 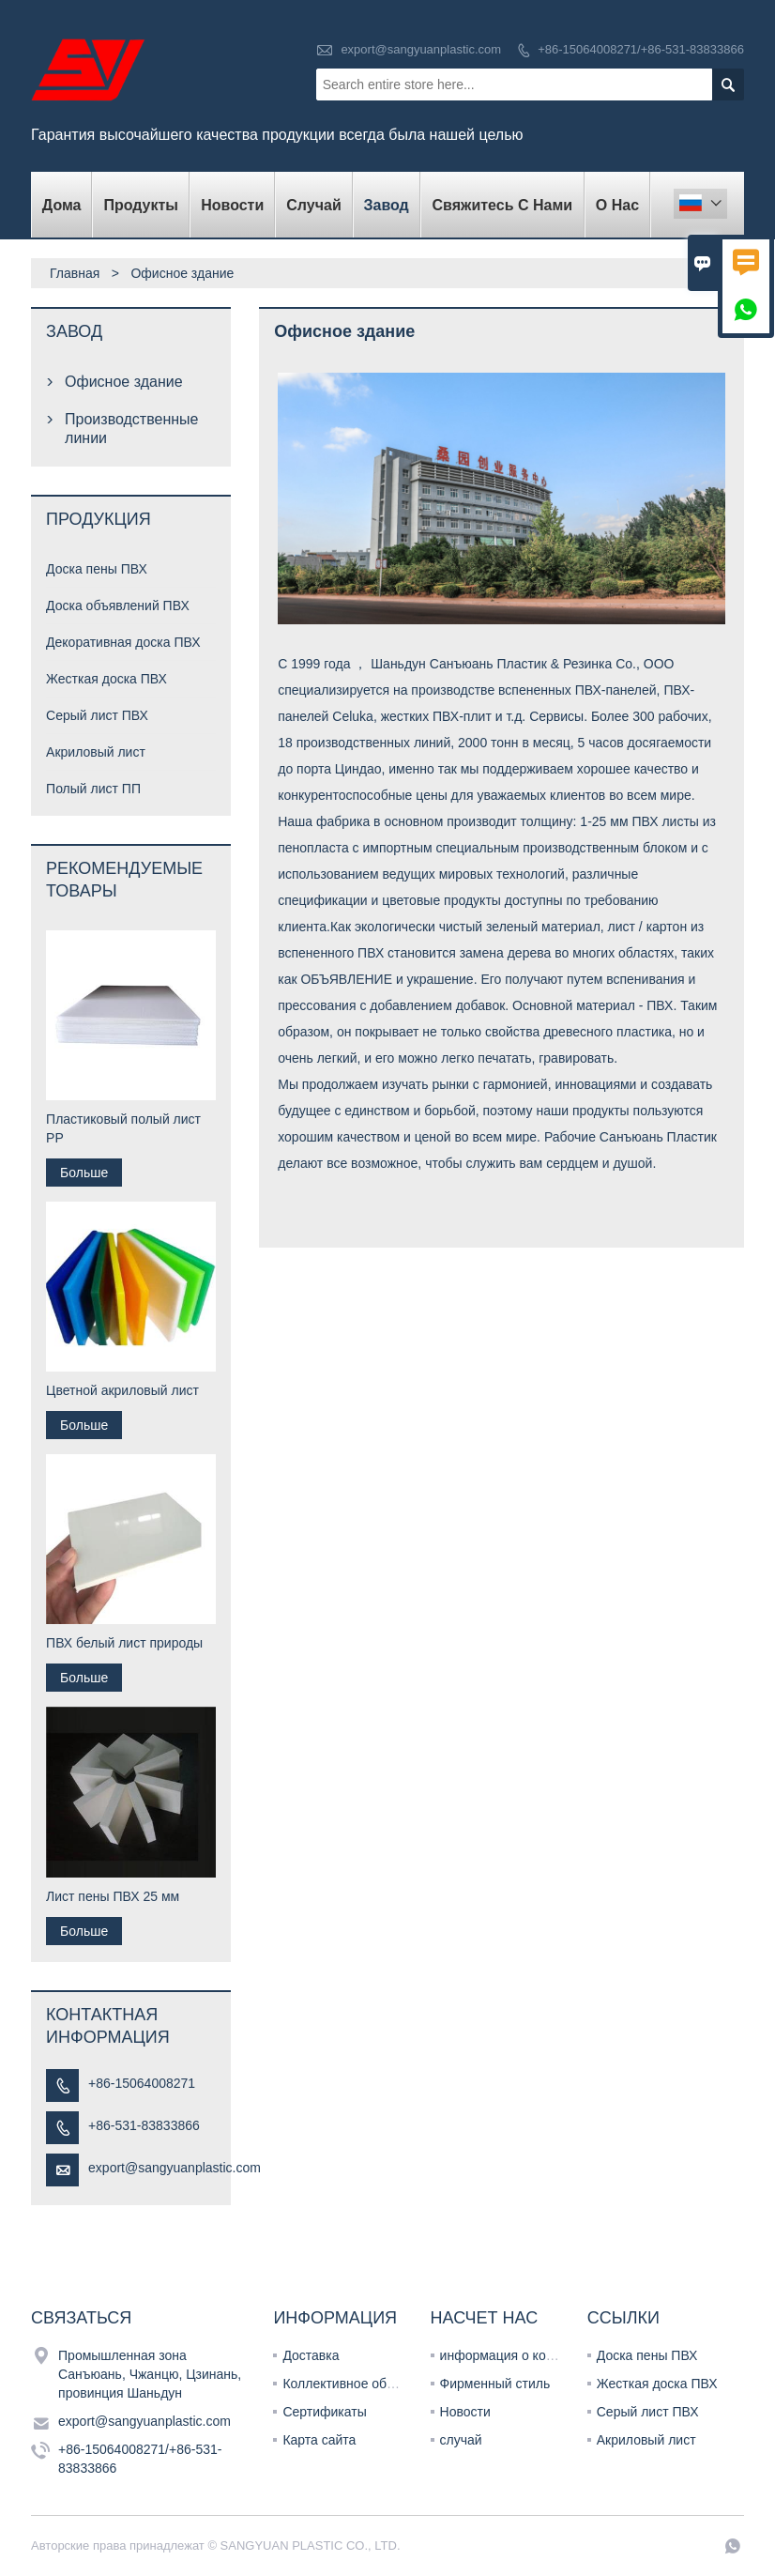 What do you see at coordinates (106, 678) in the screenshot?
I see `Жесткая доска ПВХ` at bounding box center [106, 678].